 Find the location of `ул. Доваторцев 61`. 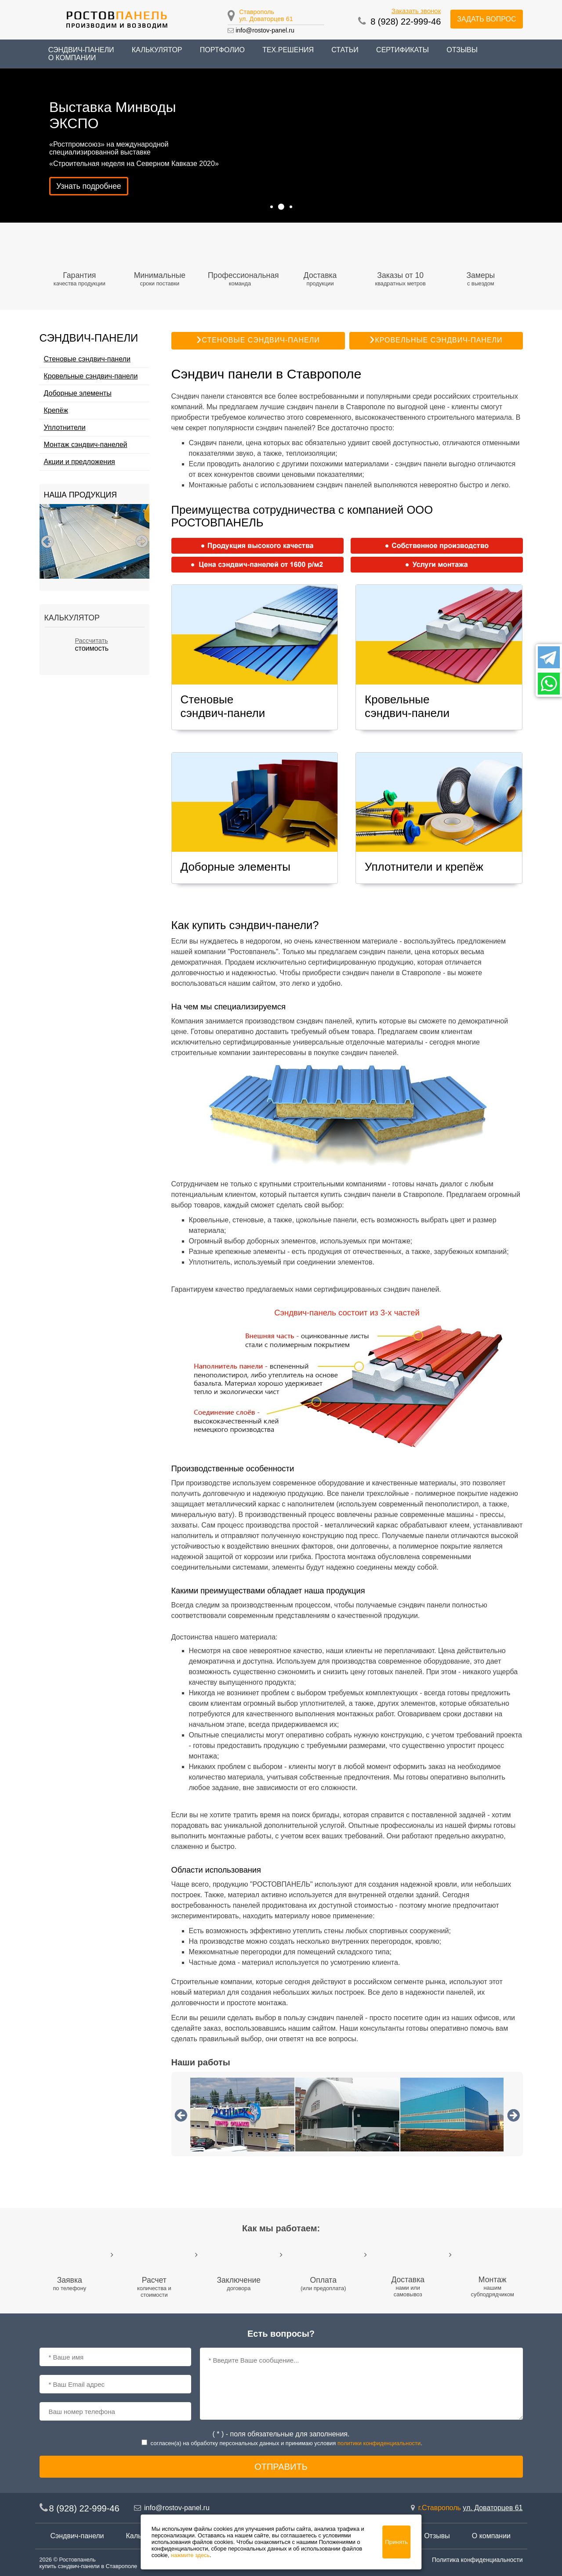

ул. Доваторцев 61 is located at coordinates (266, 18).